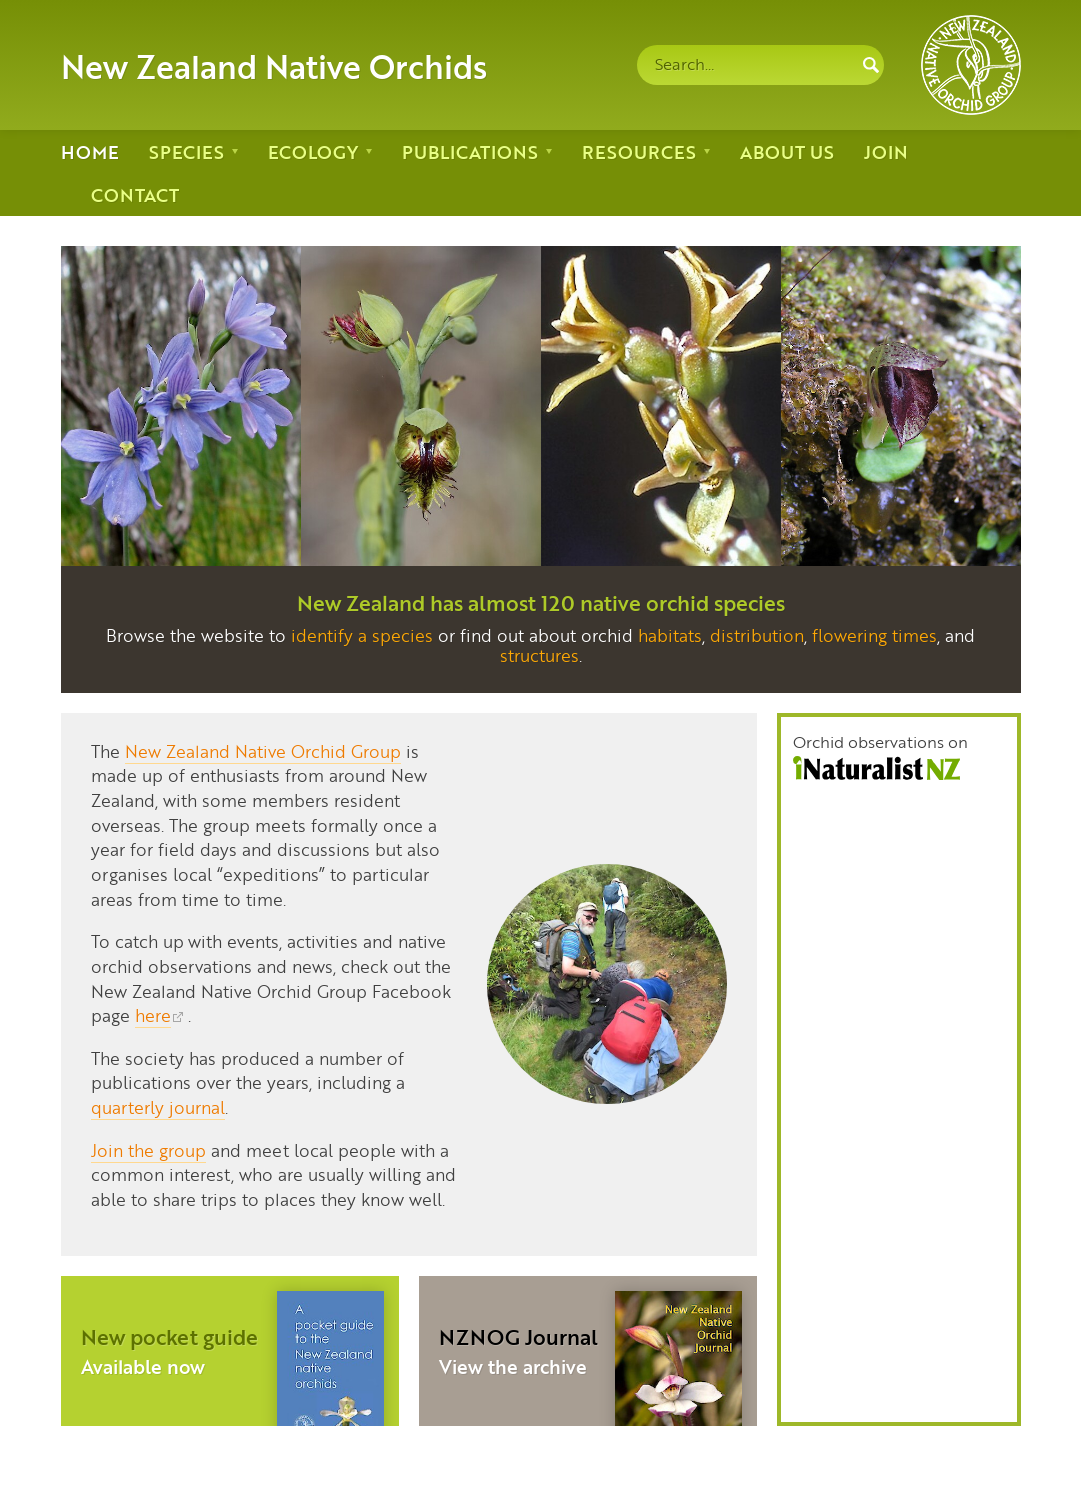 The height and width of the screenshot is (1506, 1081). What do you see at coordinates (90, 151) in the screenshot?
I see `Home` at bounding box center [90, 151].